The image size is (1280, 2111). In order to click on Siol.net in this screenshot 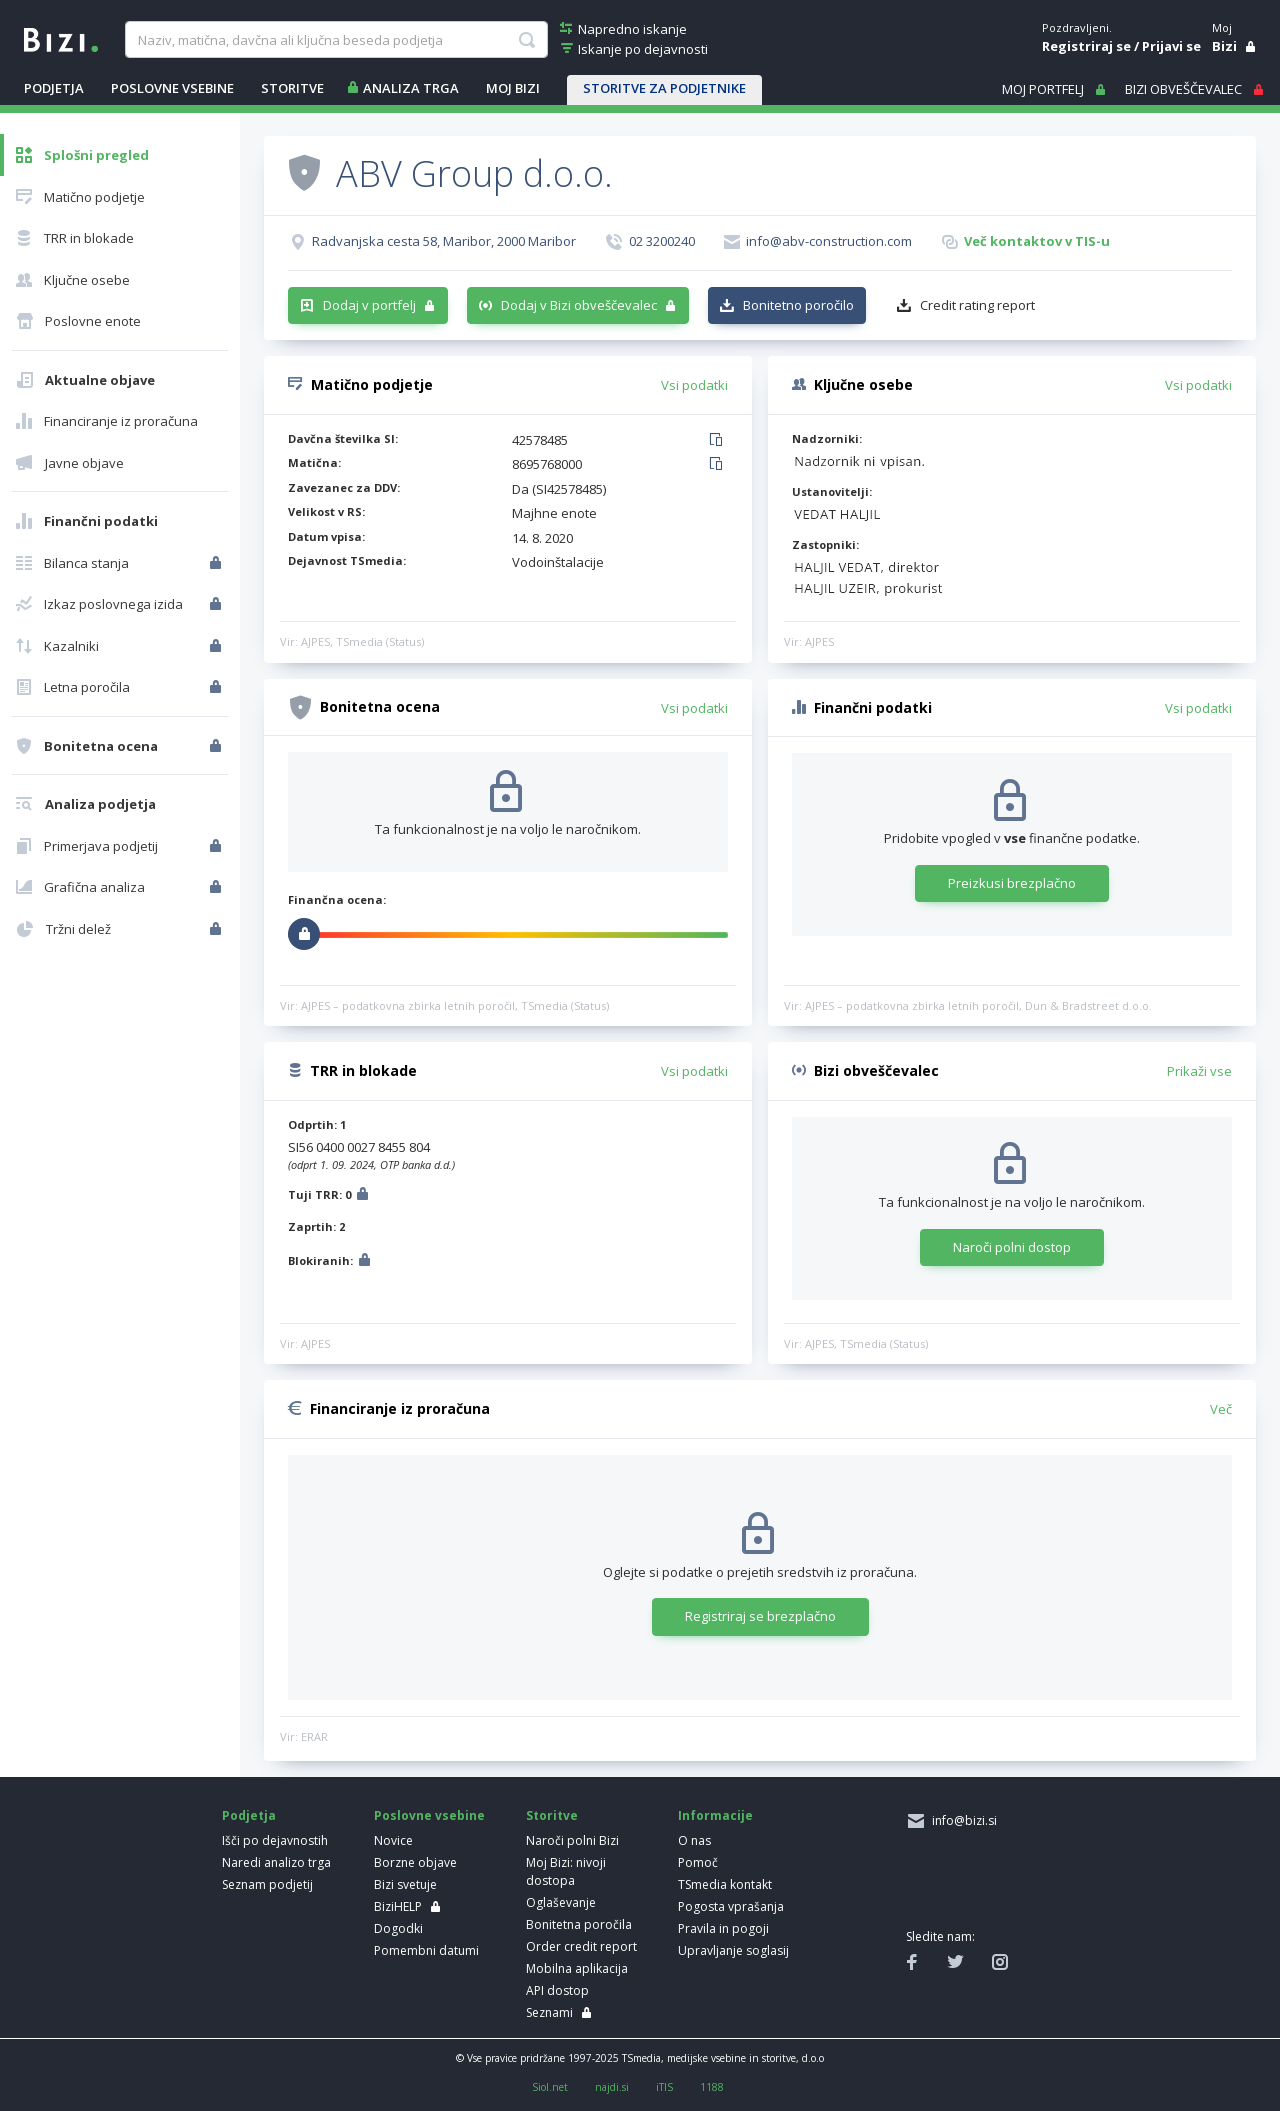, I will do `click(550, 2087)`.